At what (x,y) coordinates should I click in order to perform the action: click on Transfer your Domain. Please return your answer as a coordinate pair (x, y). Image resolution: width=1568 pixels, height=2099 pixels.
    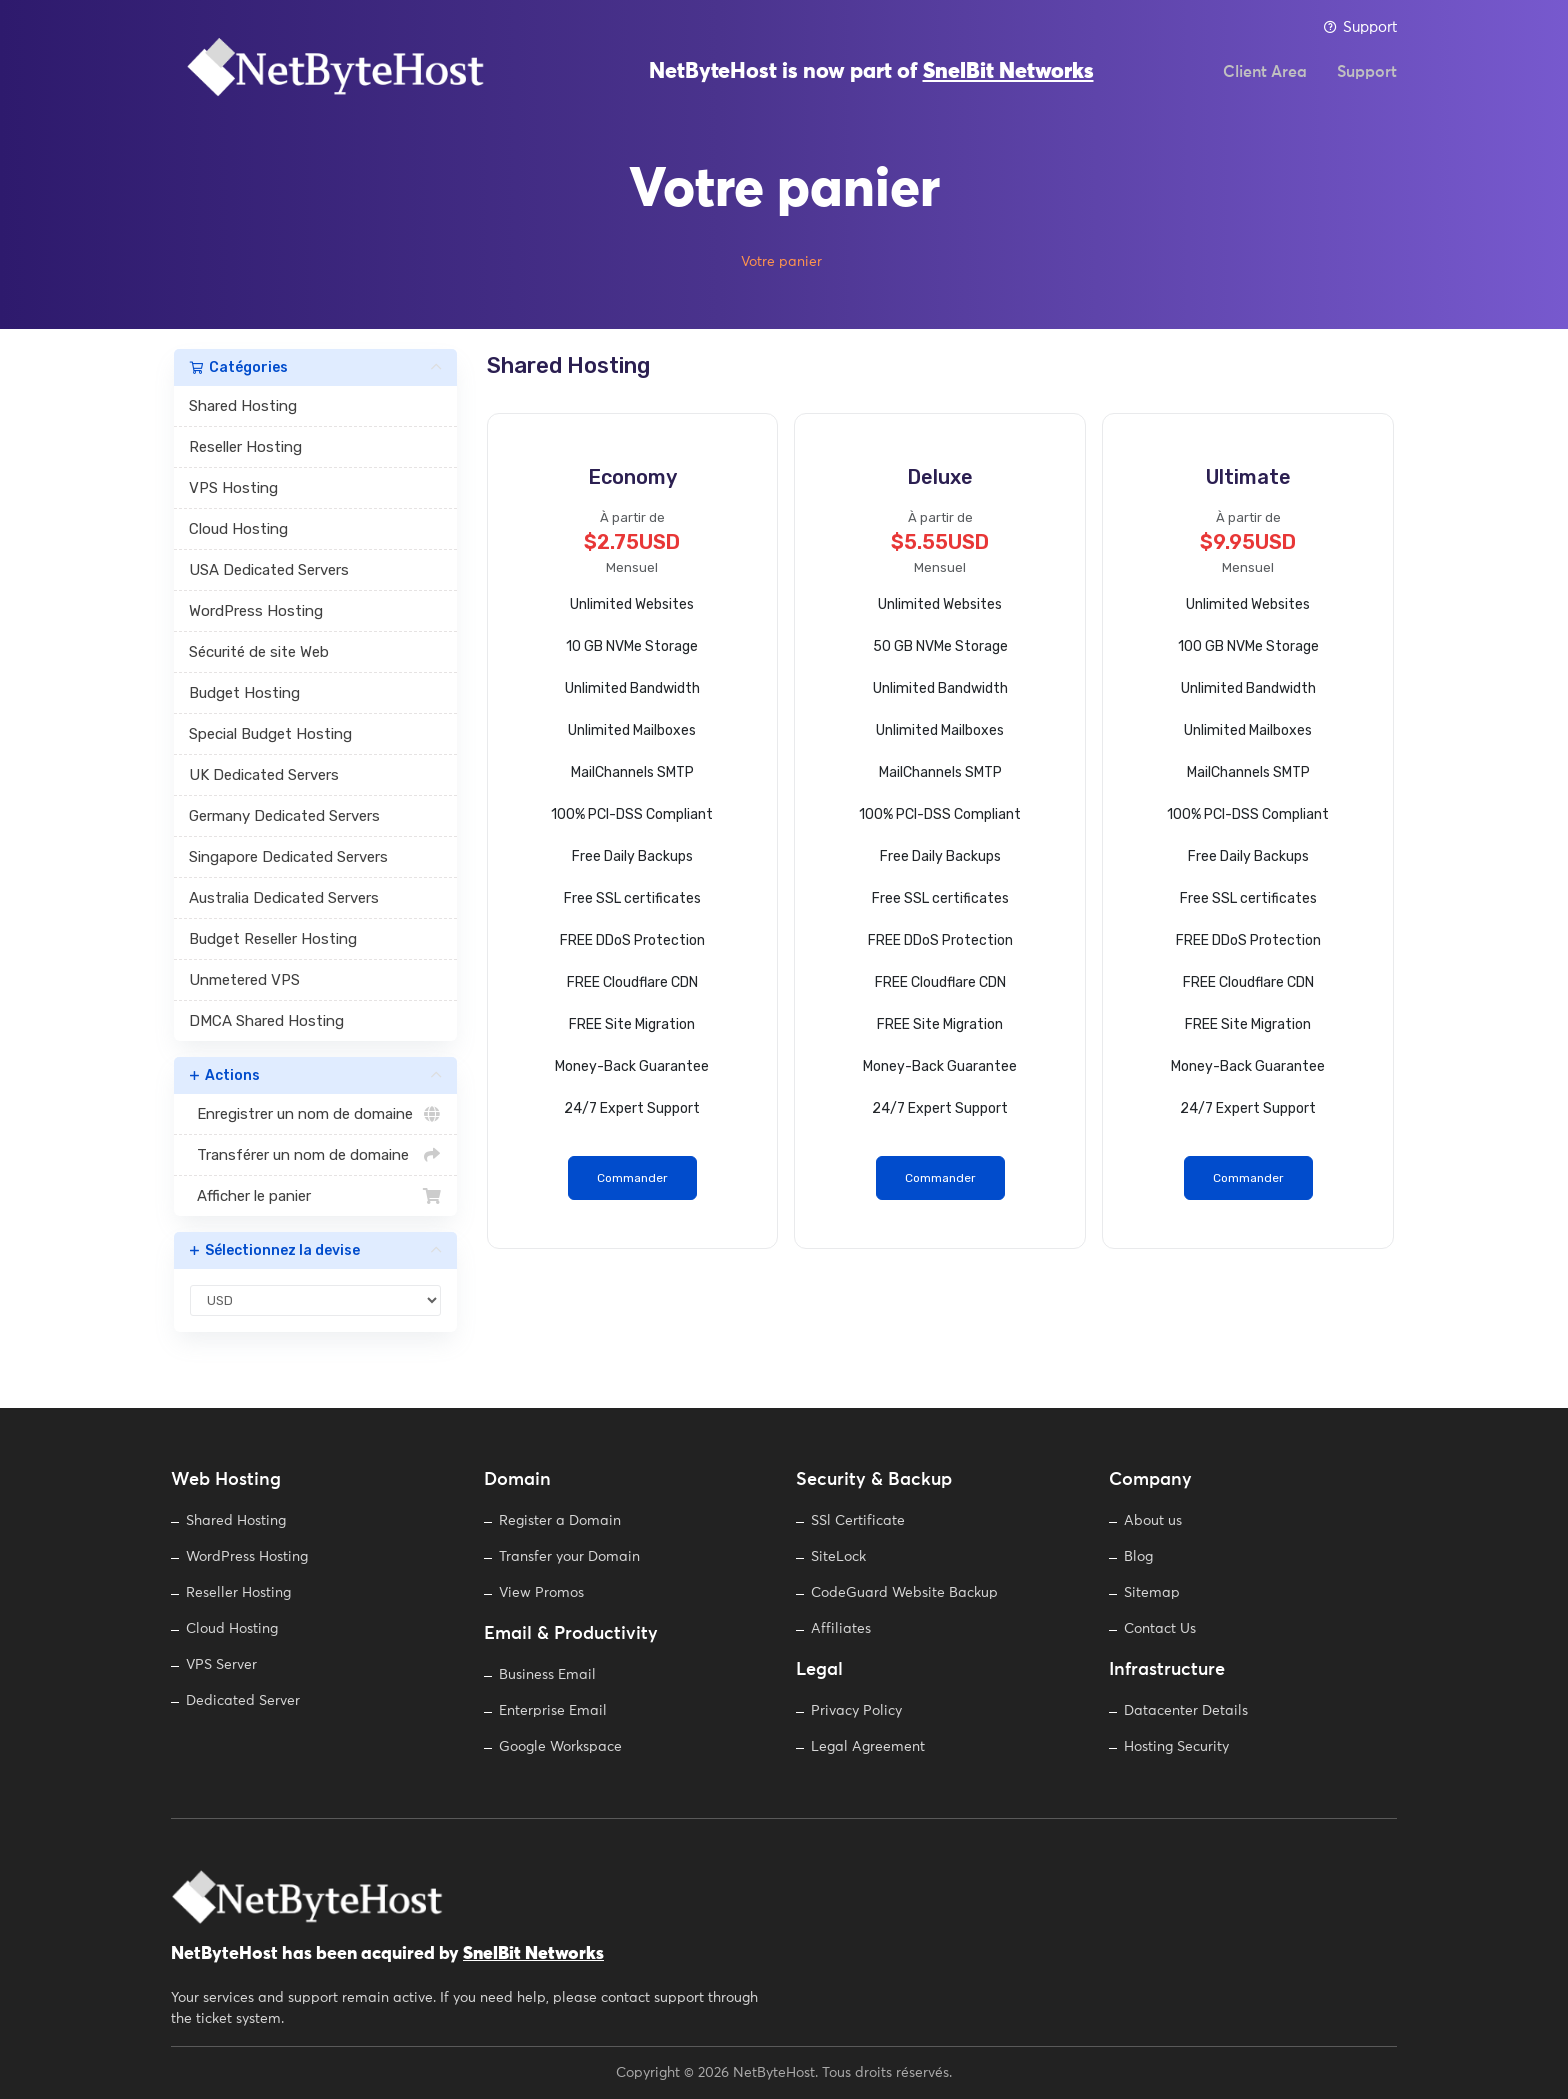
    Looking at the image, I should click on (569, 1557).